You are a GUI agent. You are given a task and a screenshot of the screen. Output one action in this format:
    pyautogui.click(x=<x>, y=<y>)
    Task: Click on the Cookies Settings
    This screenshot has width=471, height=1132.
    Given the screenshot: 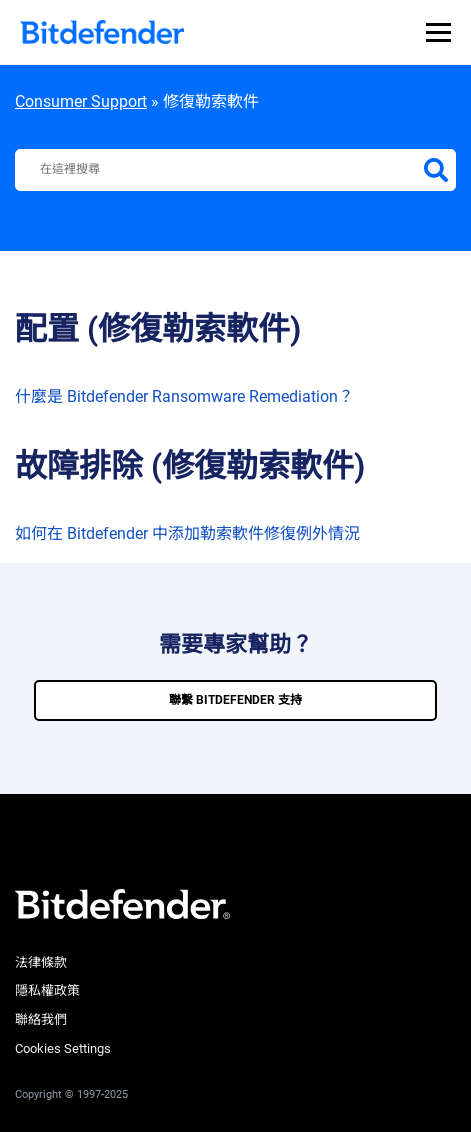 What is the action you would take?
    pyautogui.click(x=63, y=1048)
    